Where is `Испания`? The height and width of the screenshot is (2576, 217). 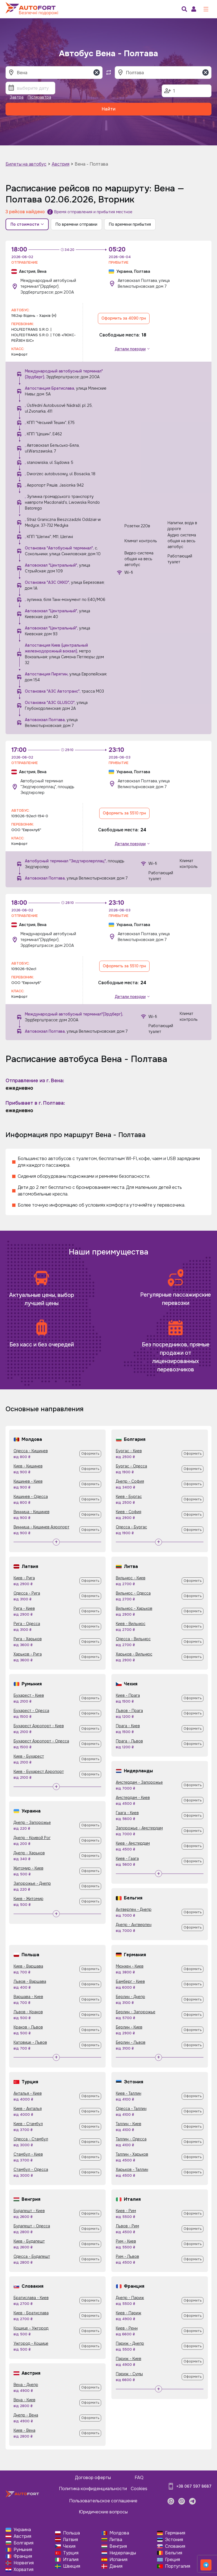 Испания is located at coordinates (118, 2559).